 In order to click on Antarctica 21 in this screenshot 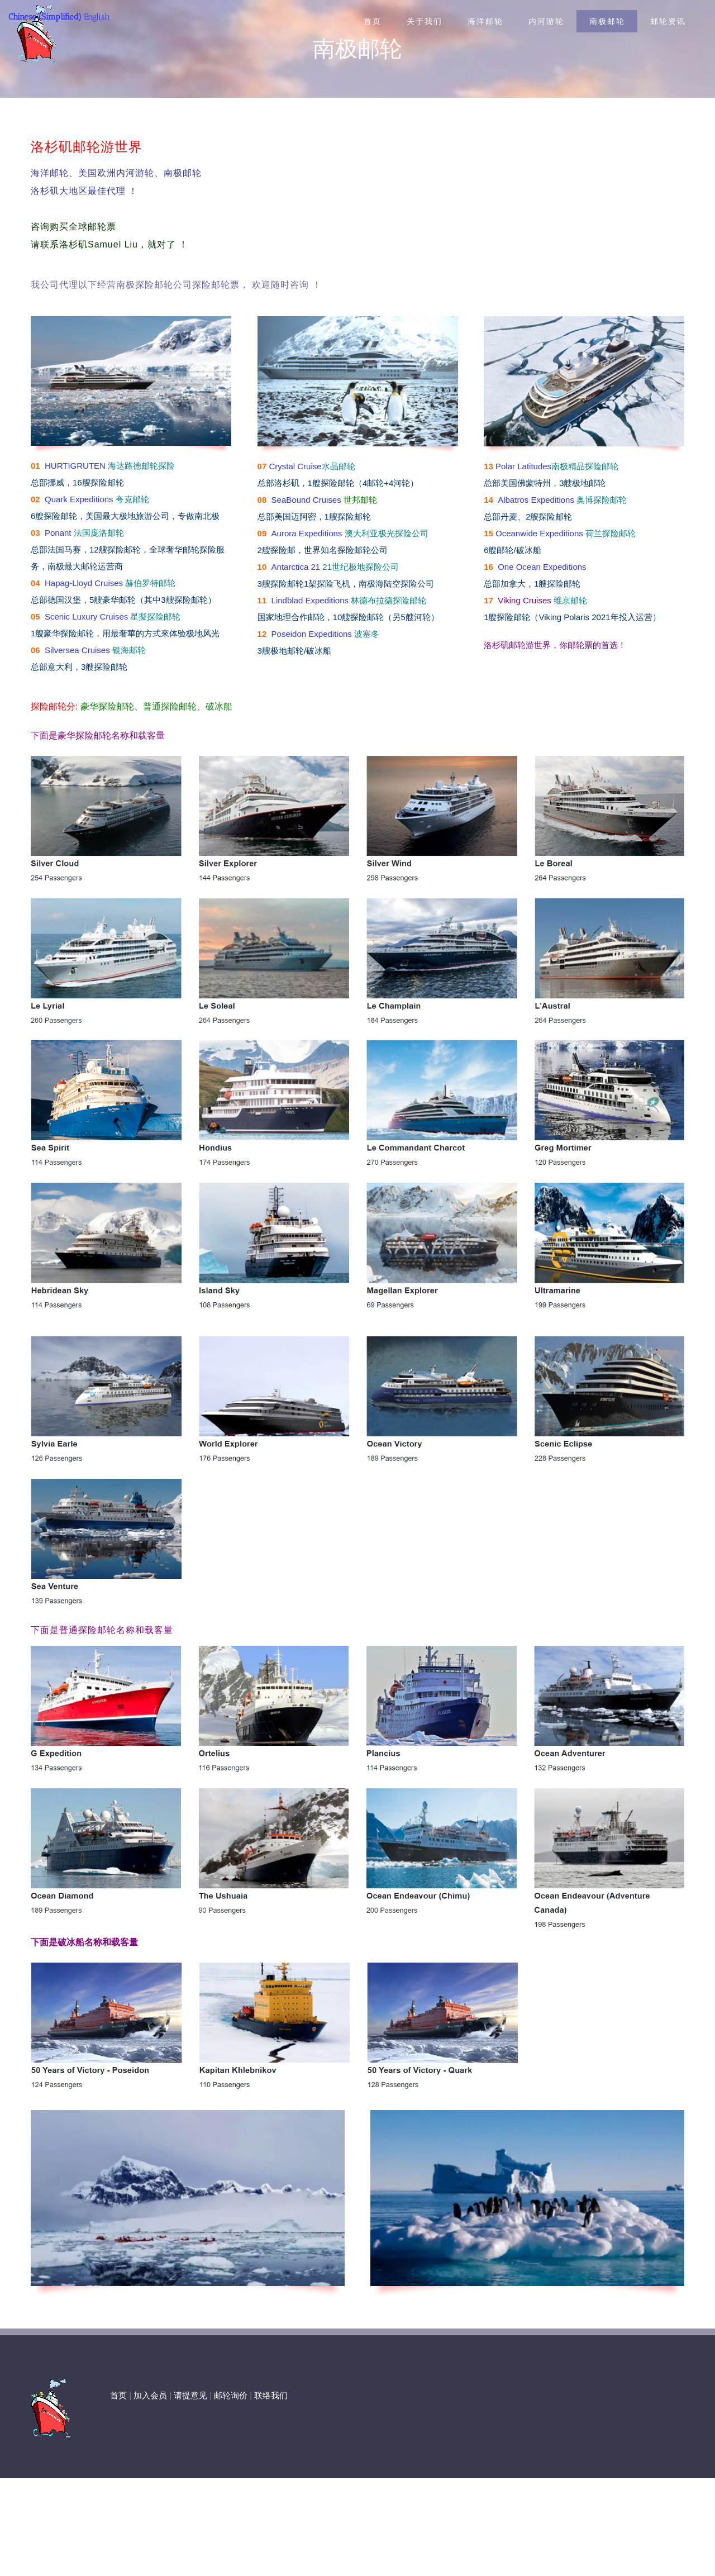, I will do `click(296, 567)`.